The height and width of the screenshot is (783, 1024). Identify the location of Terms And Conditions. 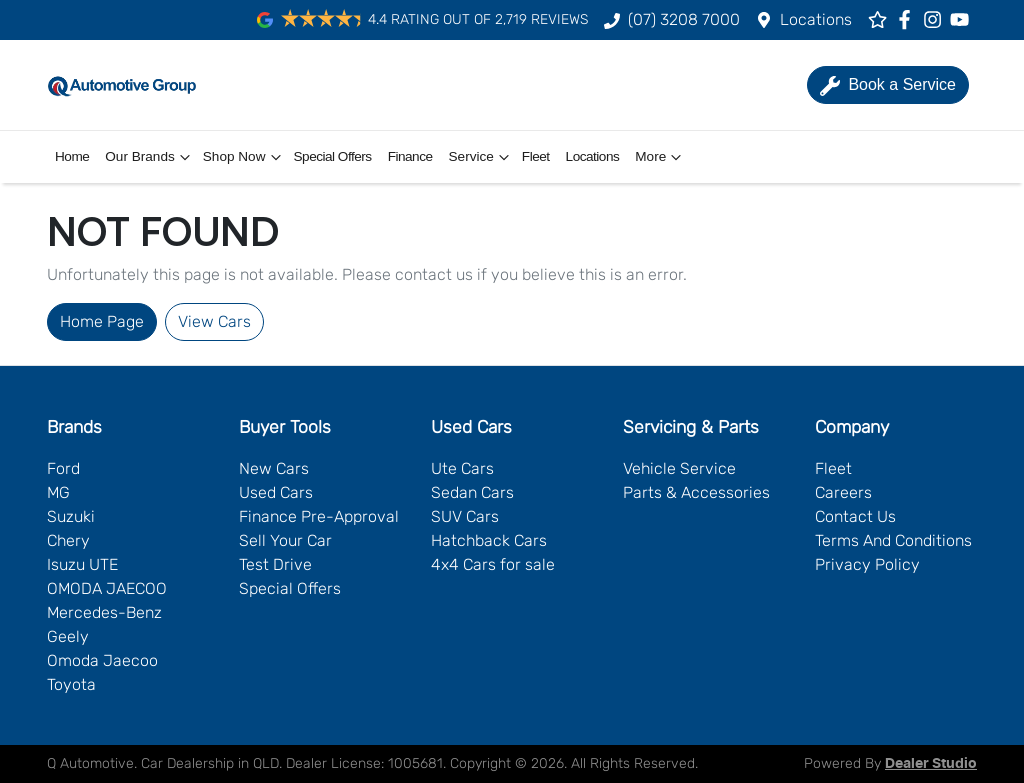
(893, 540).